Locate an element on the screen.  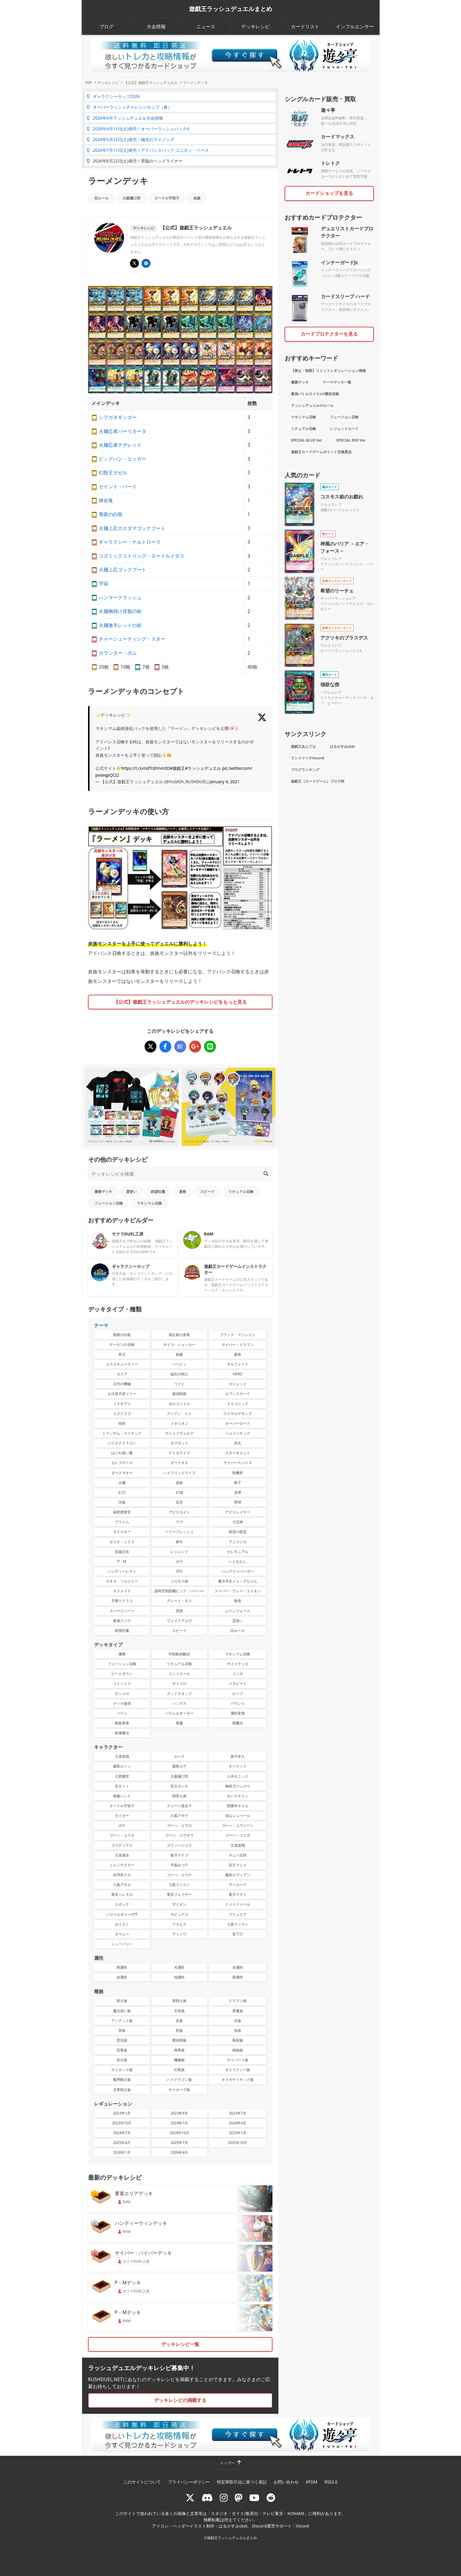
カオス・ソルジャー is located at coordinates (122, 1581).